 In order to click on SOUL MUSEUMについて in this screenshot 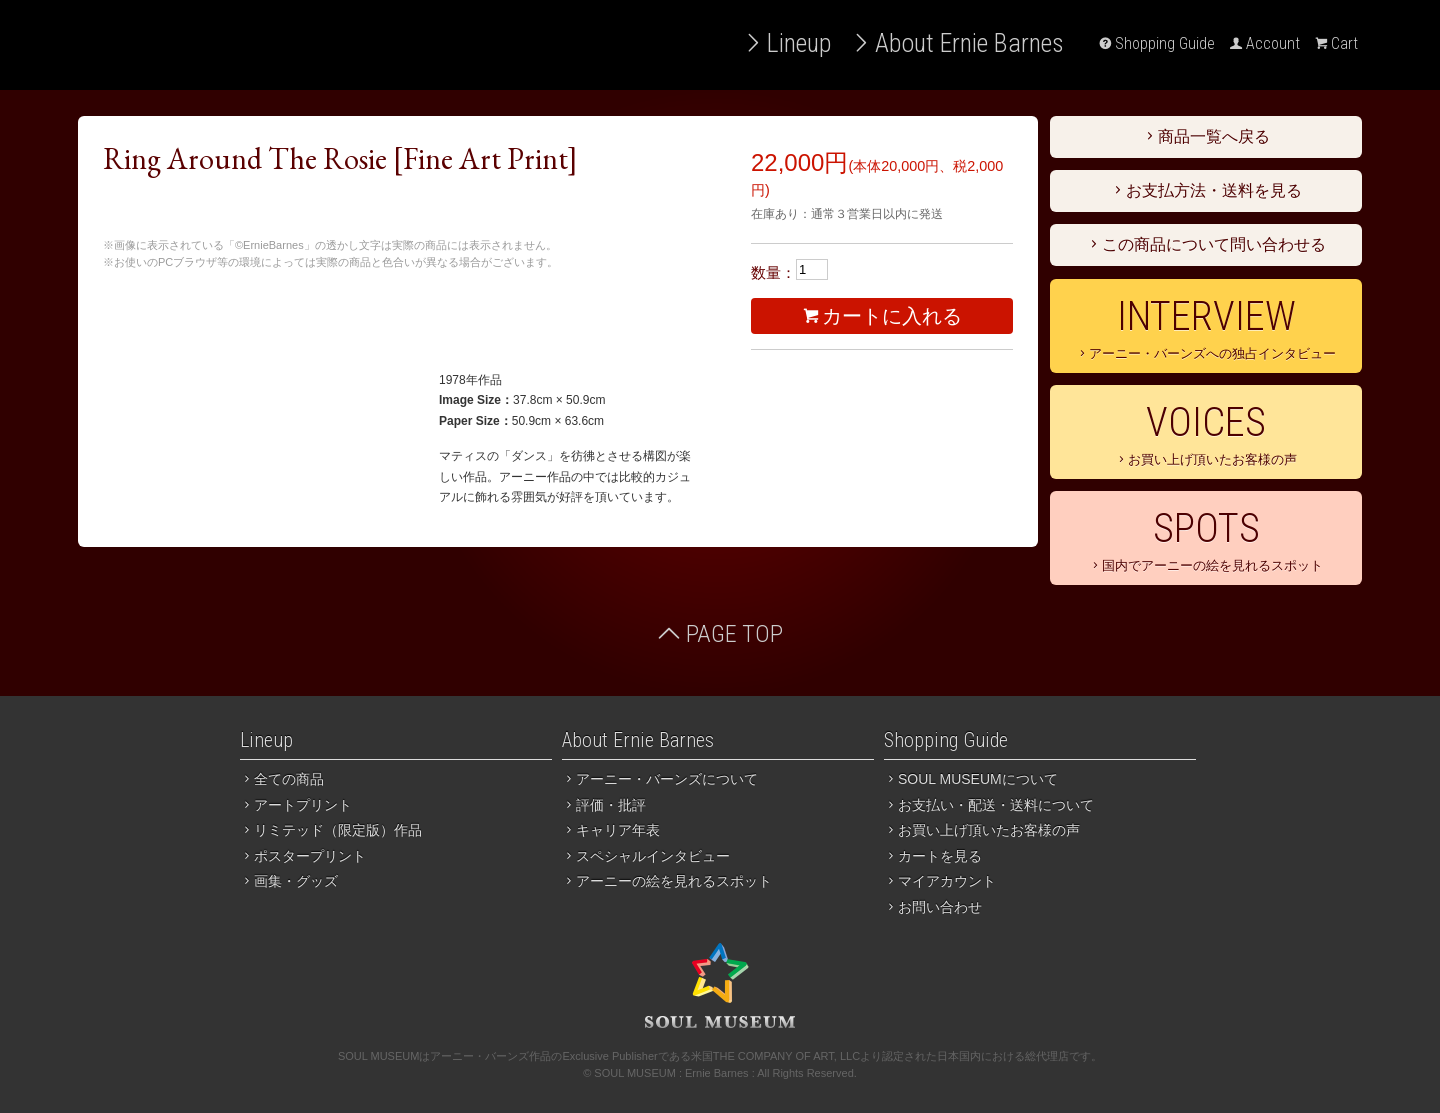, I will do `click(971, 779)`.